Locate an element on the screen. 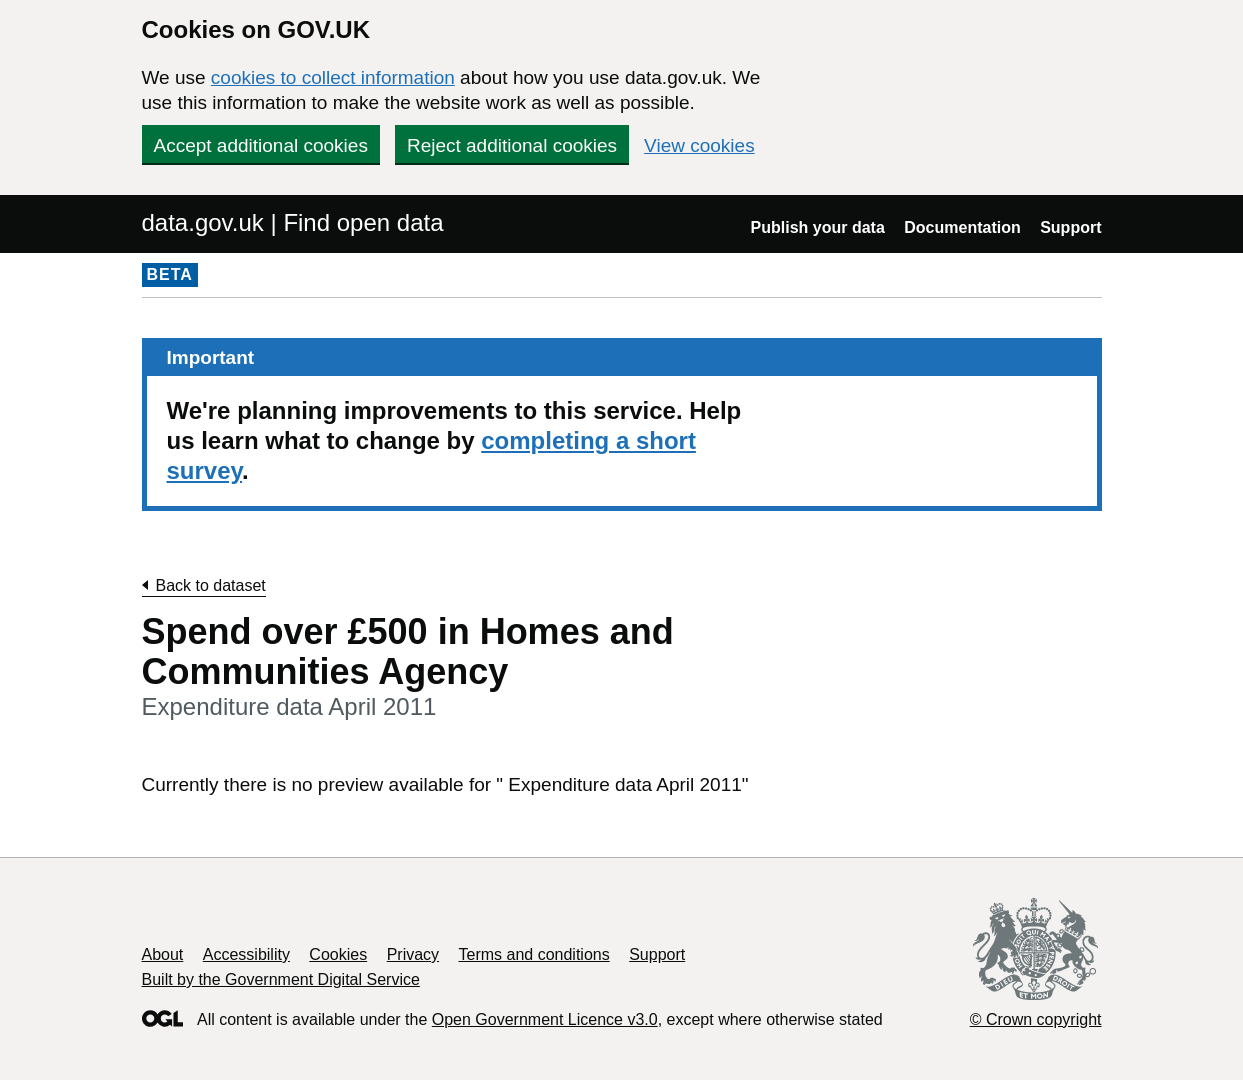 This screenshot has height=1080, width=1243. Accessibility is located at coordinates (246, 954).